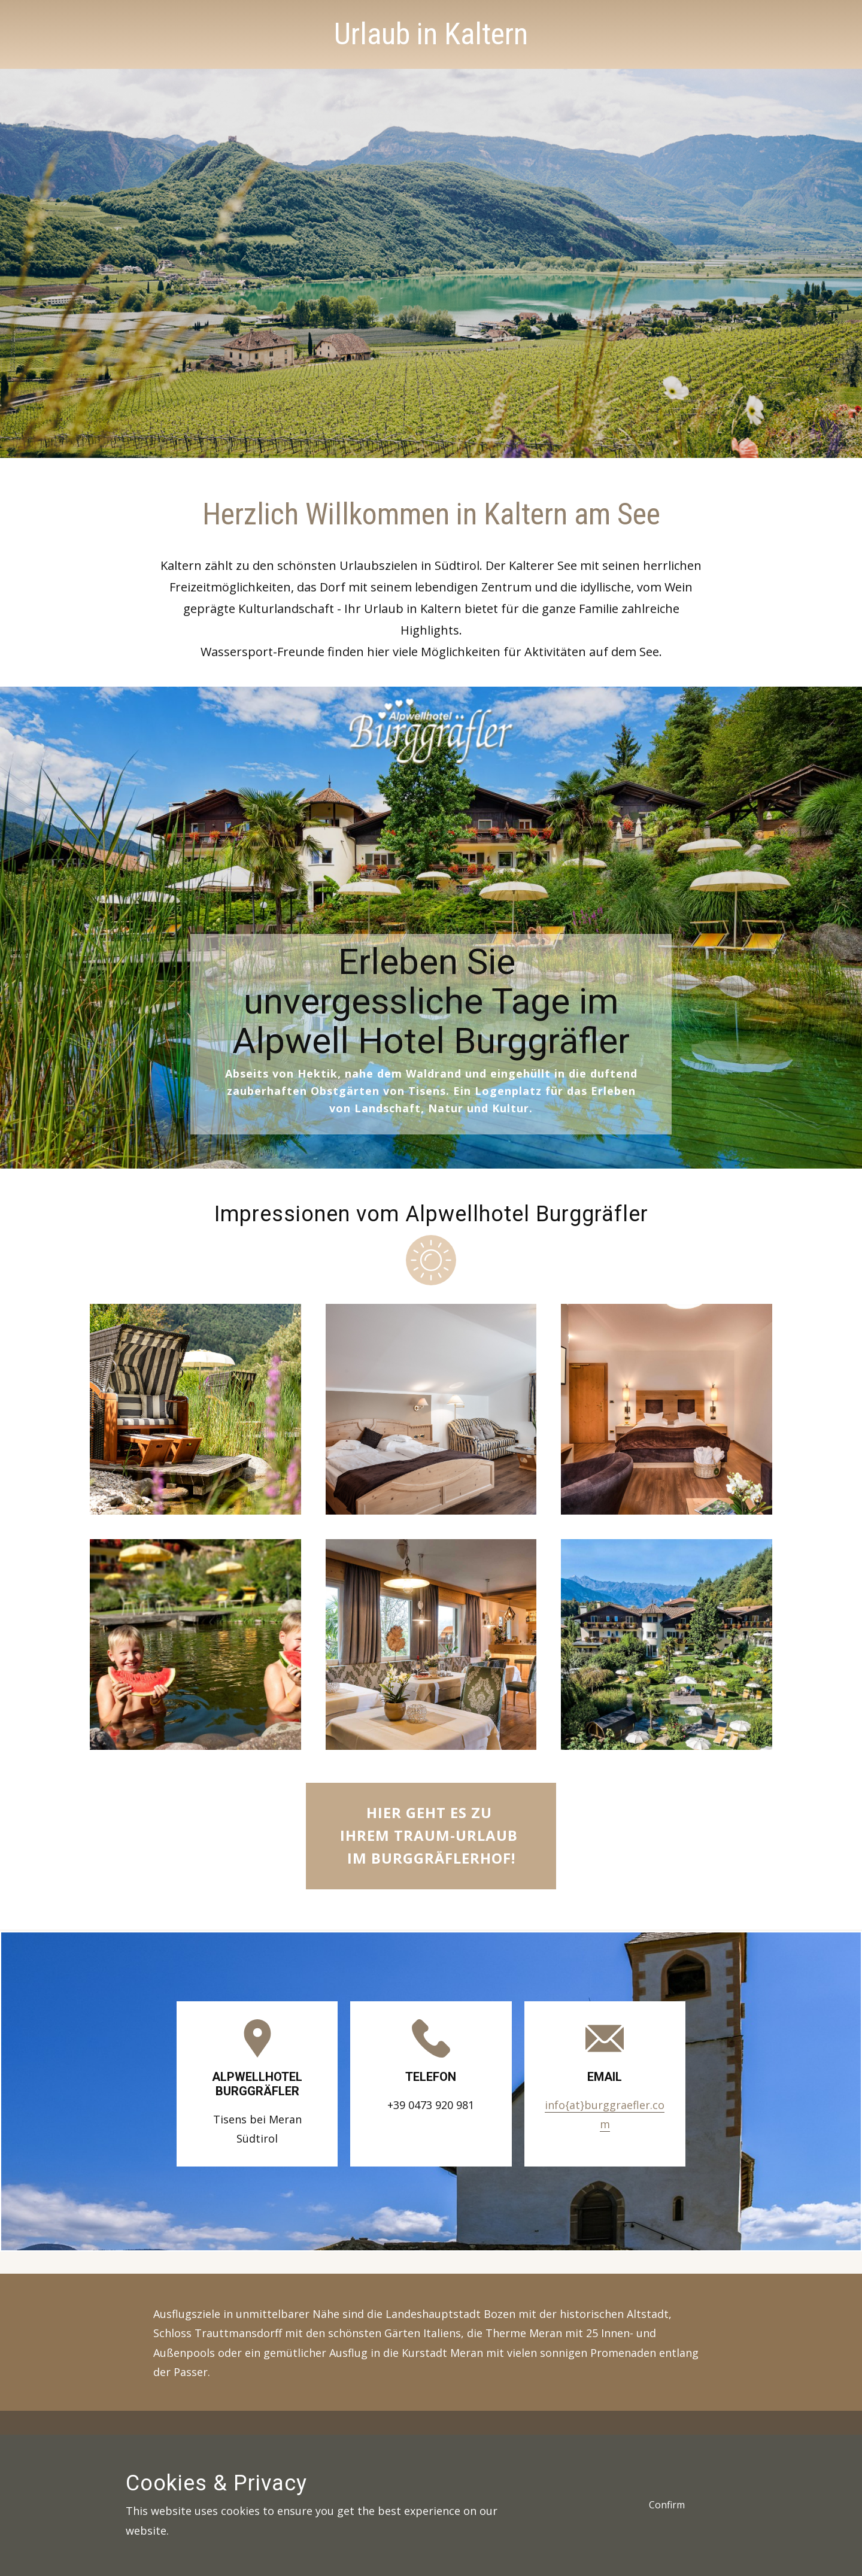 The height and width of the screenshot is (2576, 862). I want to click on Confirm, so click(667, 2504).